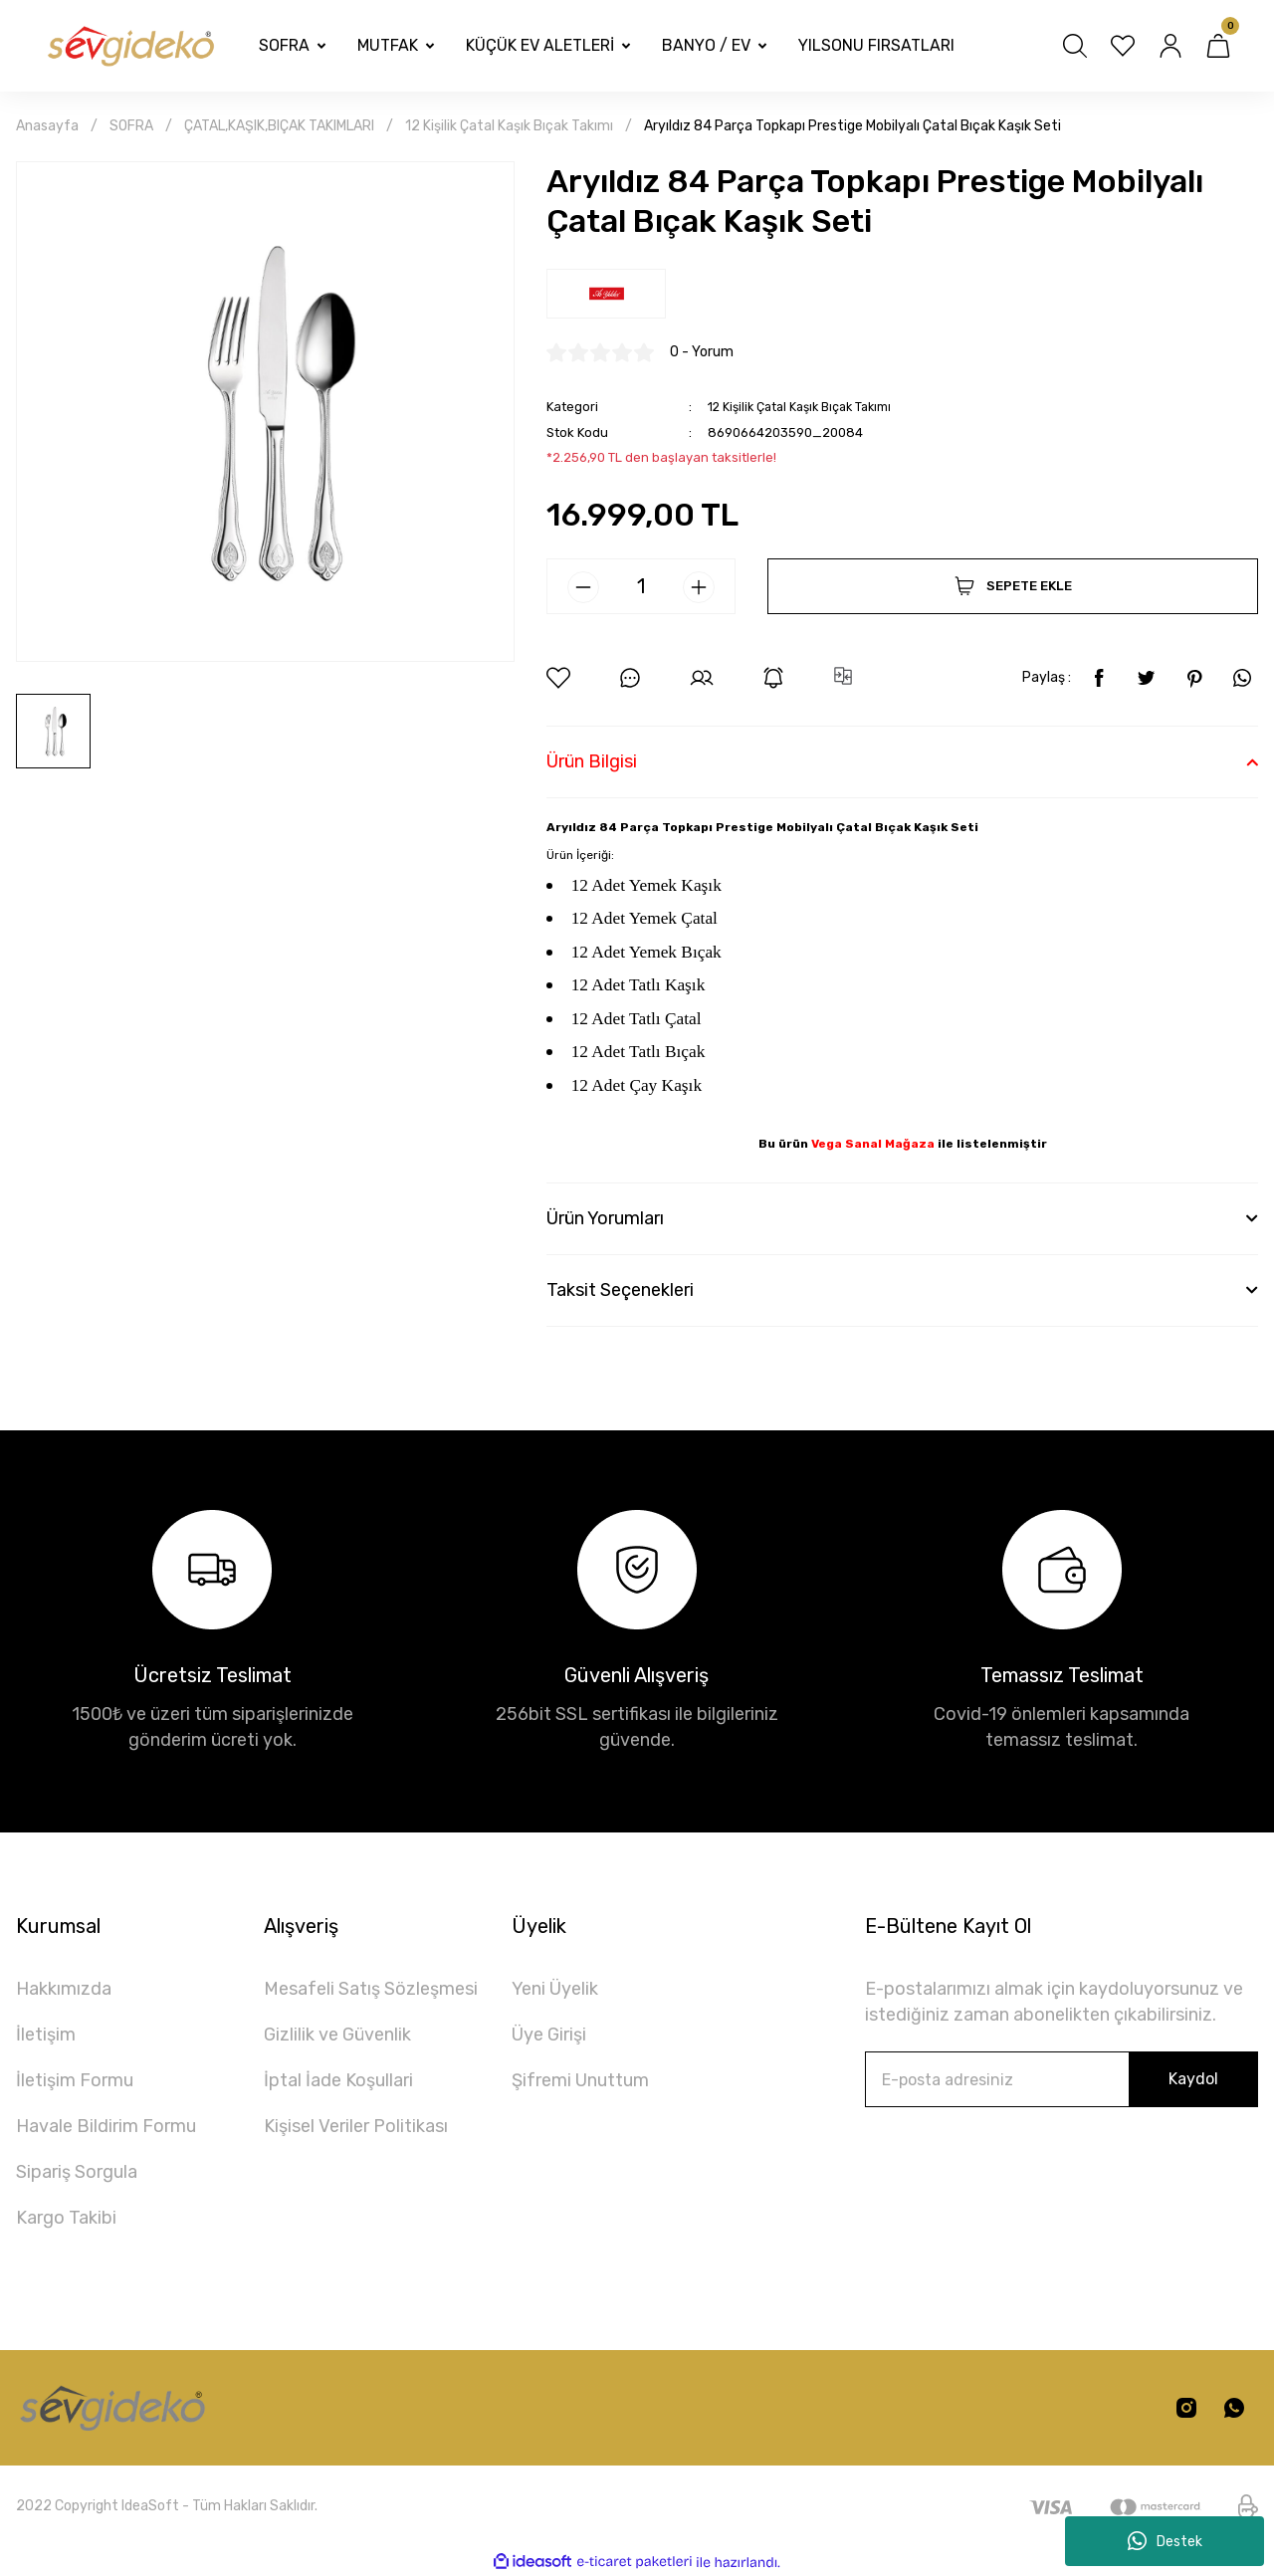 The image size is (1274, 2576). Describe the element at coordinates (76, 2172) in the screenshot. I see `Sipariş Sorgula` at that location.